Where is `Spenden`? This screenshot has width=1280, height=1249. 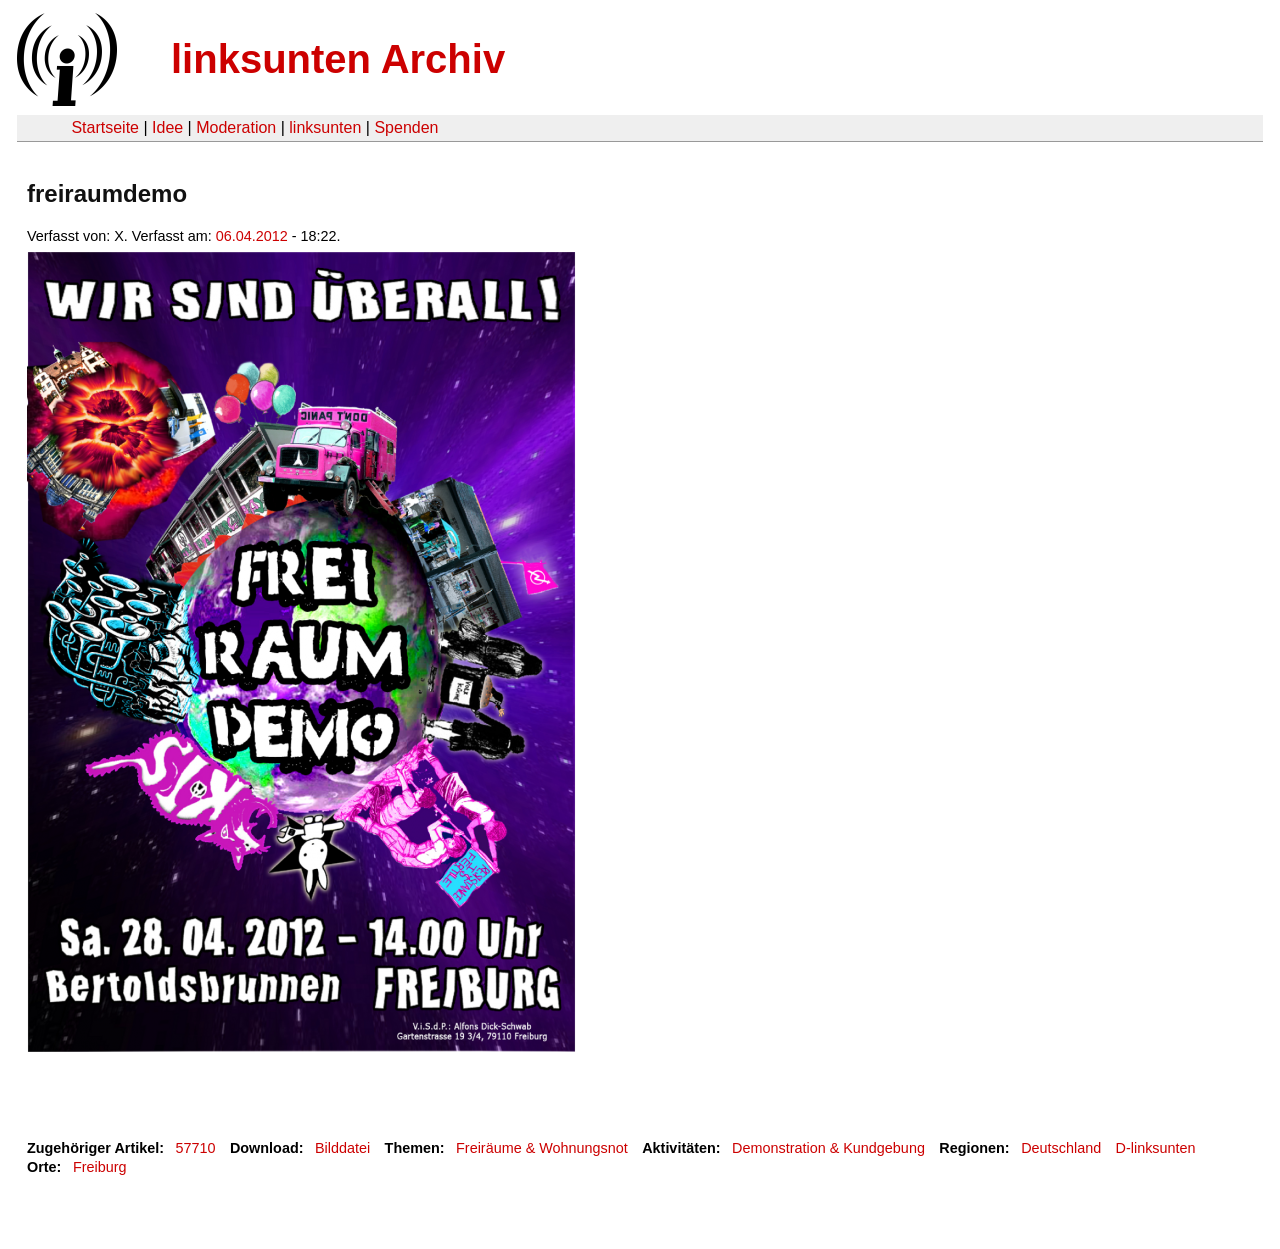 Spenden is located at coordinates (406, 127).